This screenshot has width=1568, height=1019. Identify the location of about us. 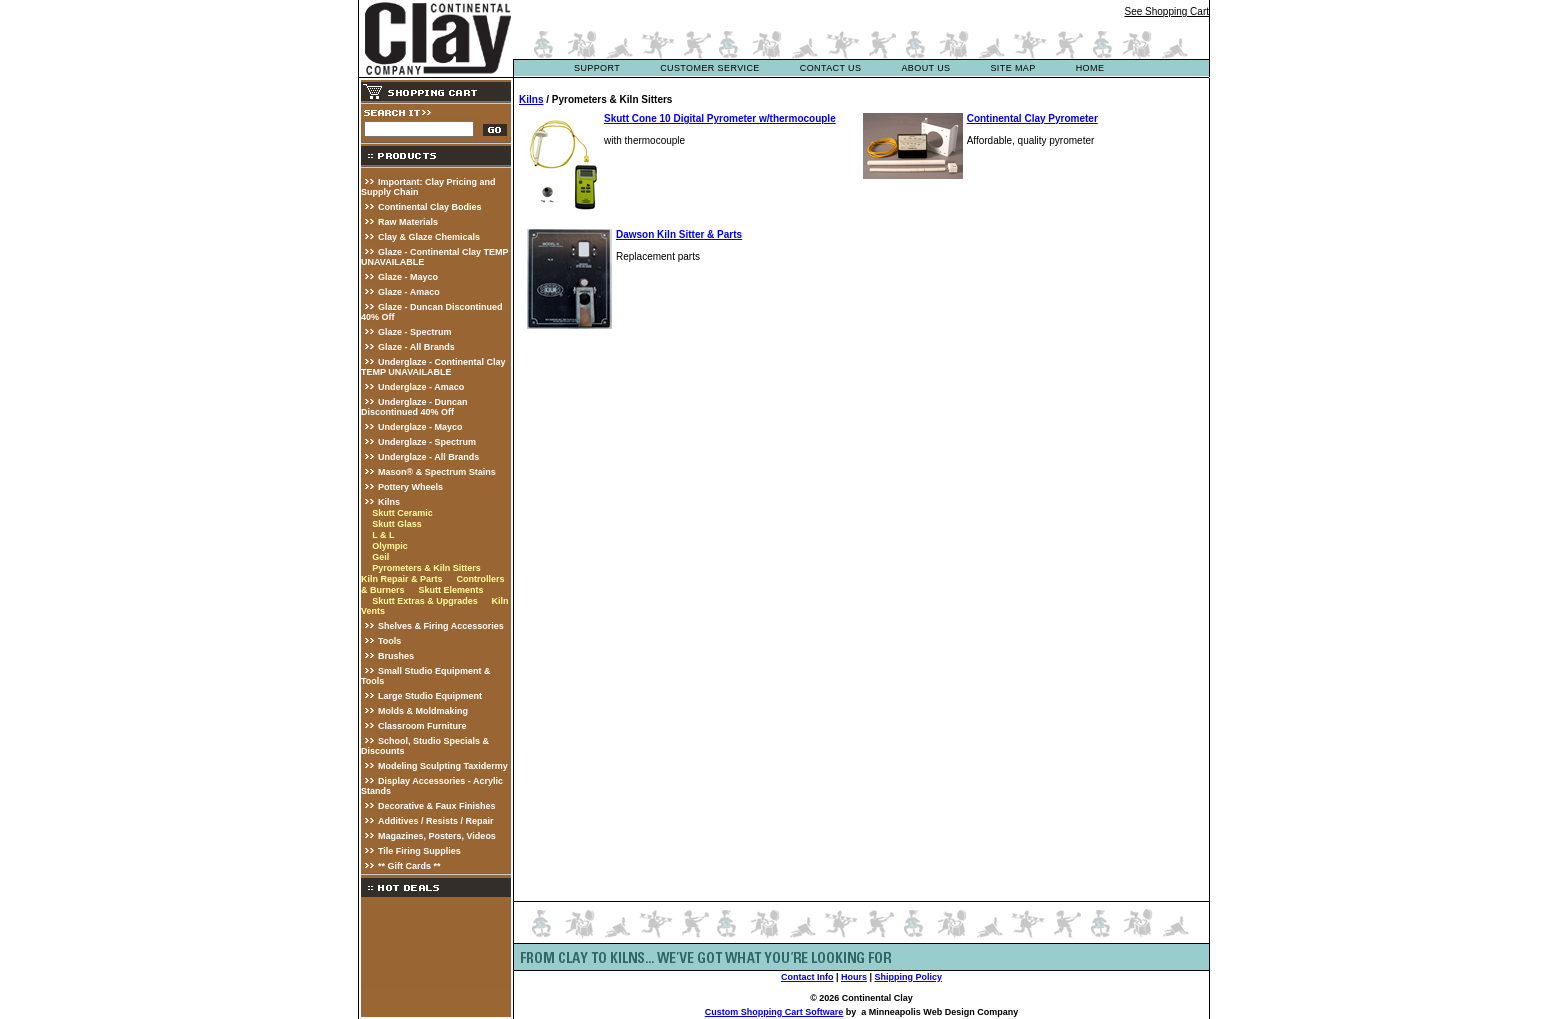
(925, 68).